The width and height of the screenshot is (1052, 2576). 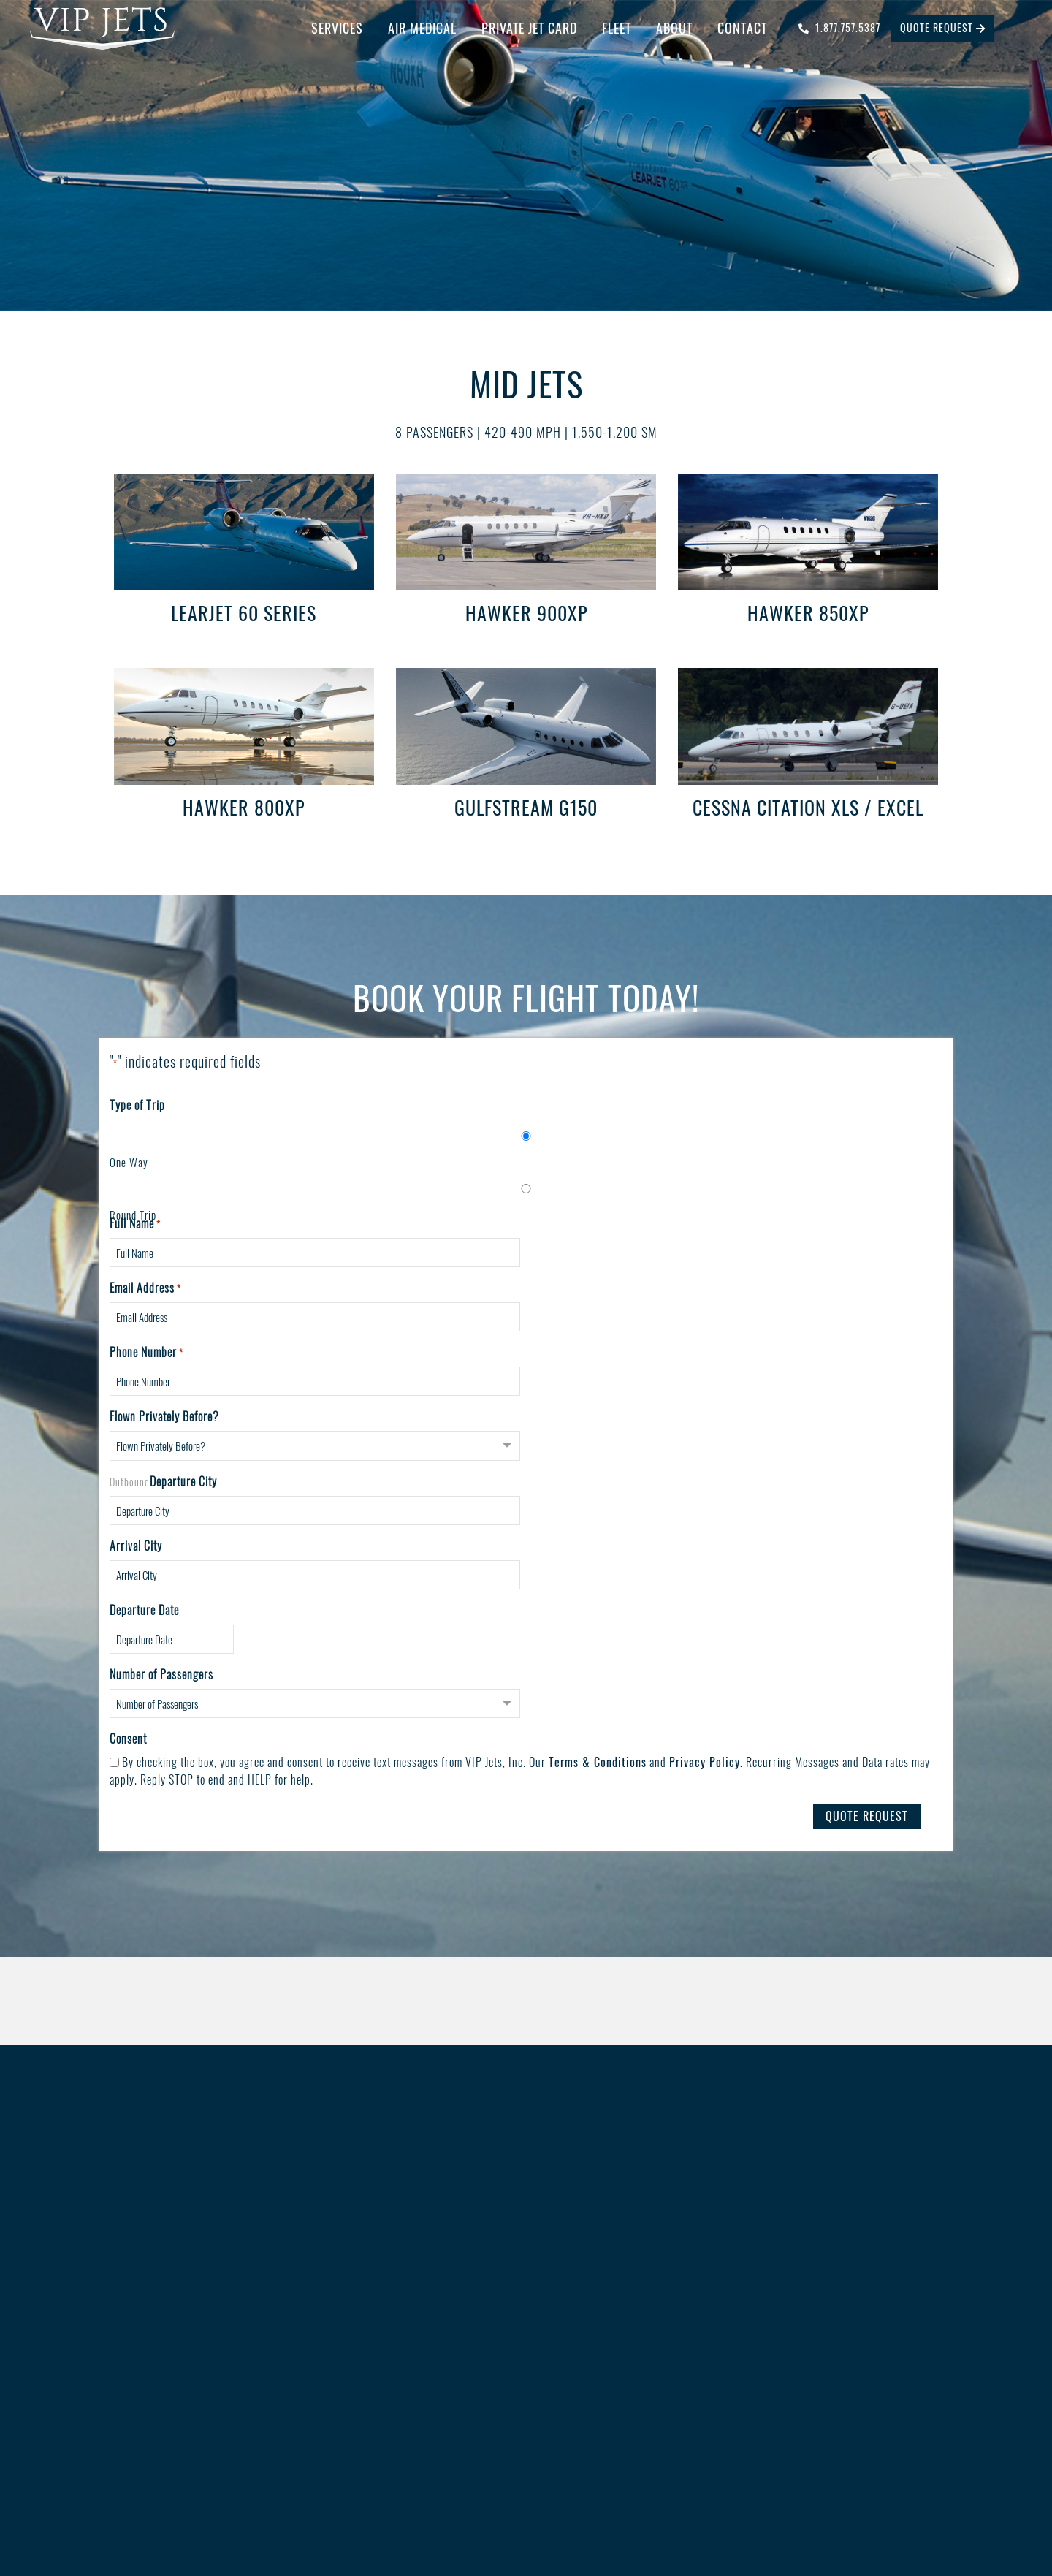 I want to click on Departure City, so click(x=183, y=1481).